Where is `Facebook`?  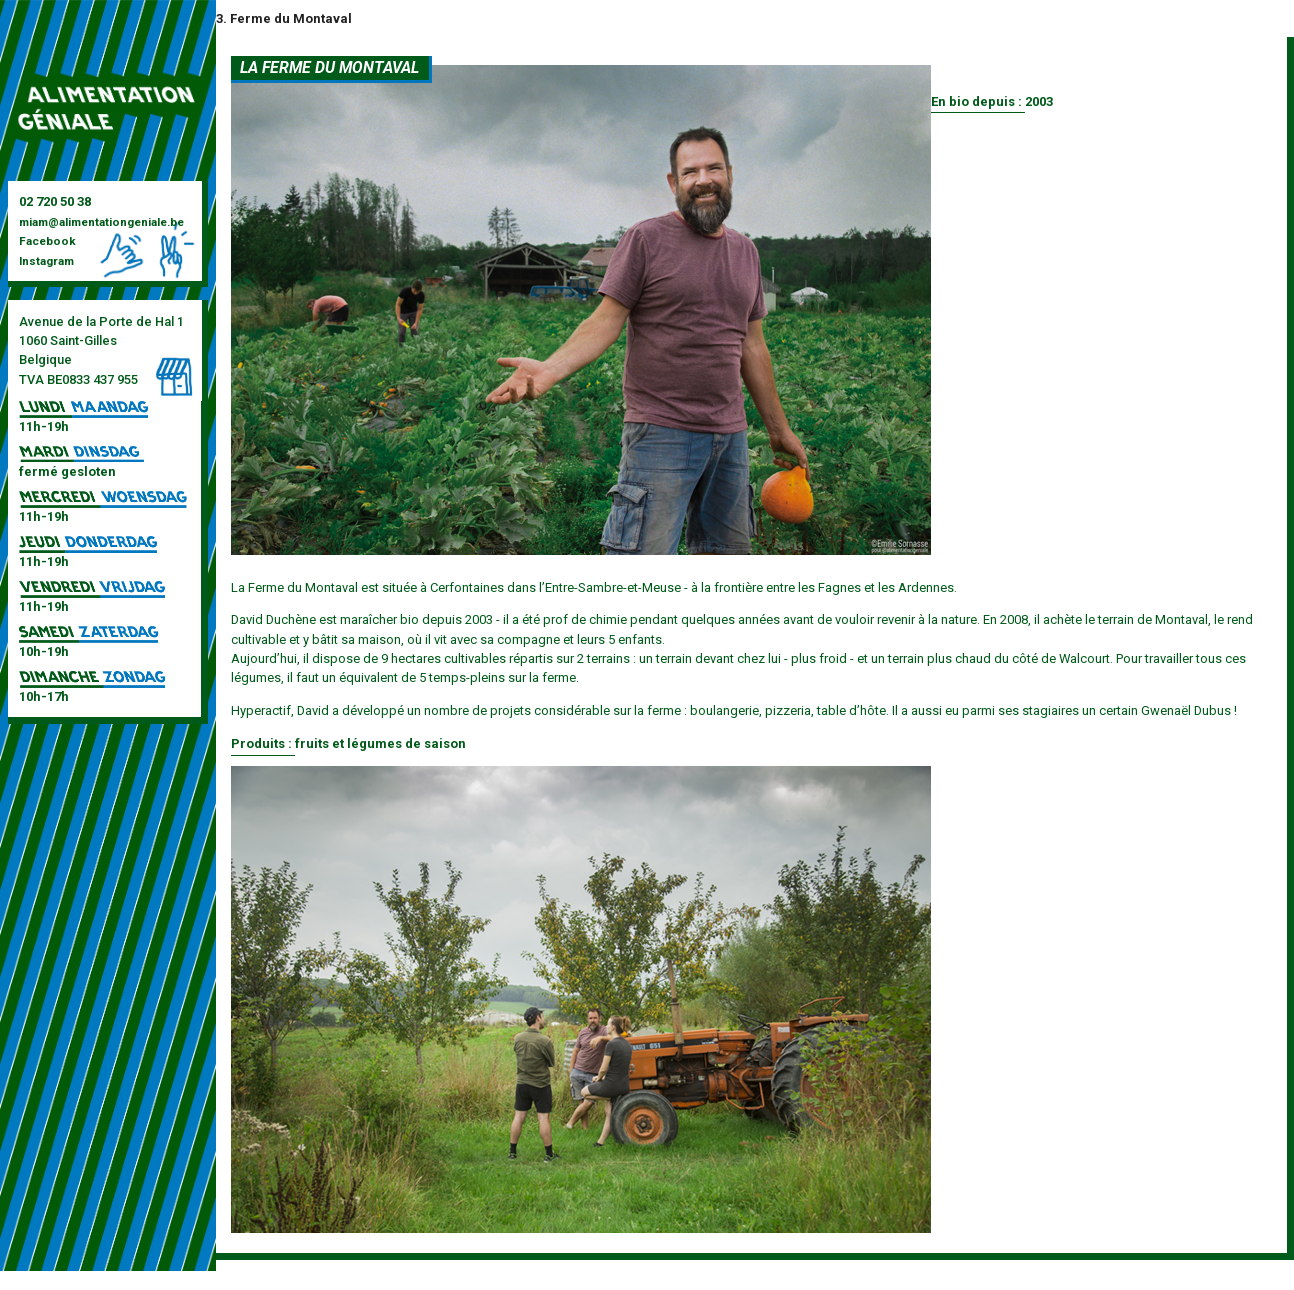
Facebook is located at coordinates (47, 241).